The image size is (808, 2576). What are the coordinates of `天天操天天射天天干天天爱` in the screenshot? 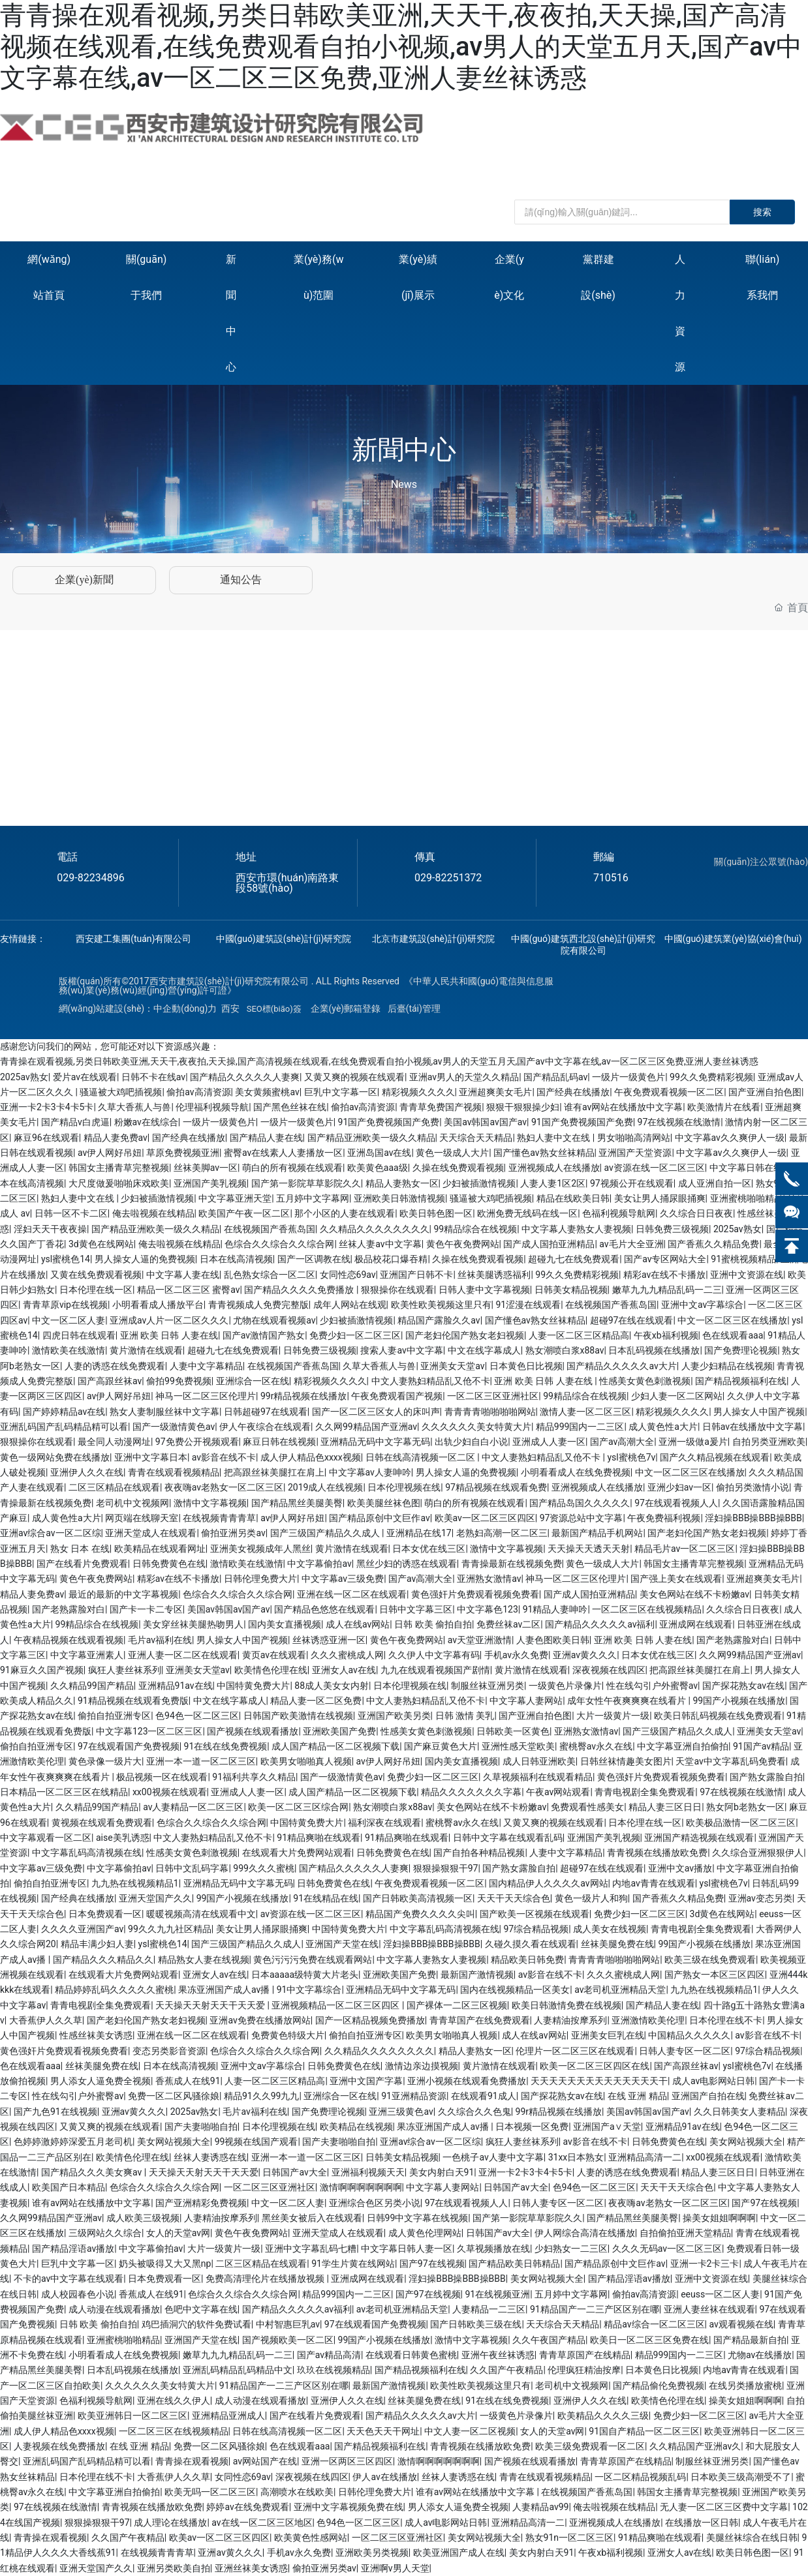 It's located at (211, 2005).